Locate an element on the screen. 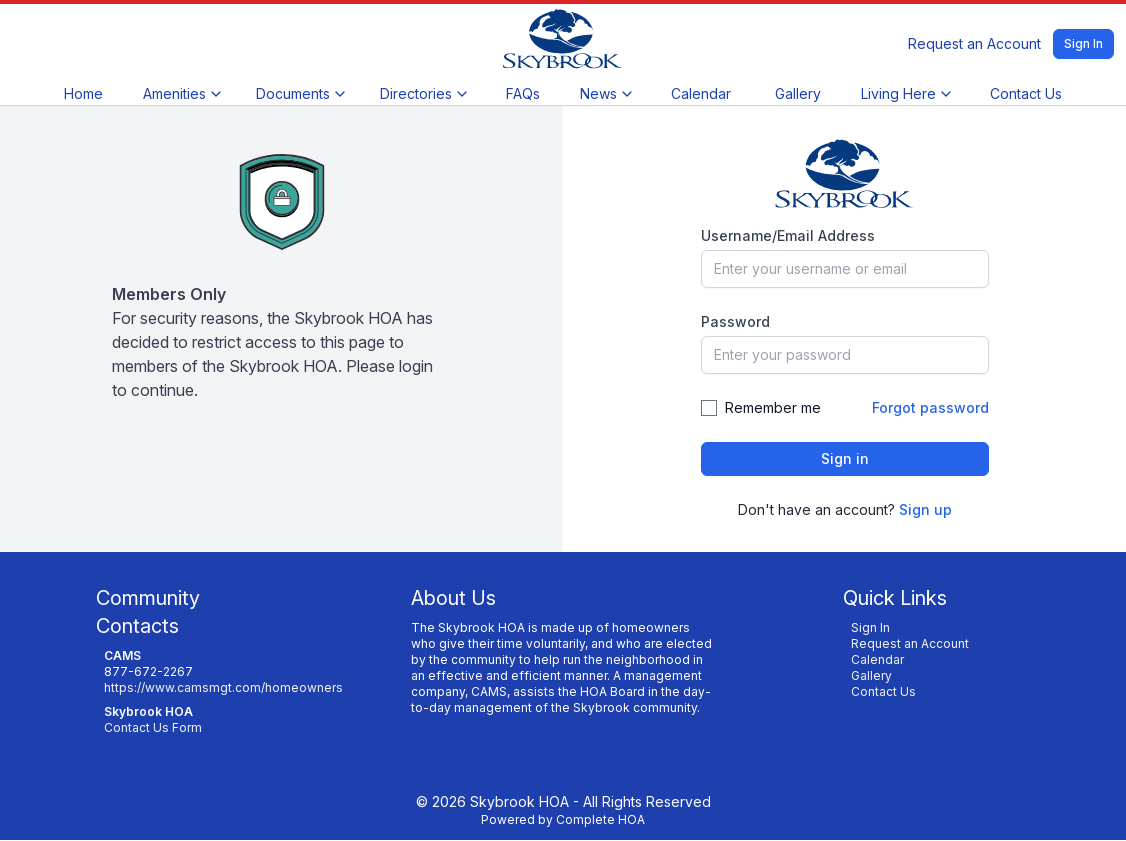 The image size is (1126, 841). Forgot password is located at coordinates (930, 407).